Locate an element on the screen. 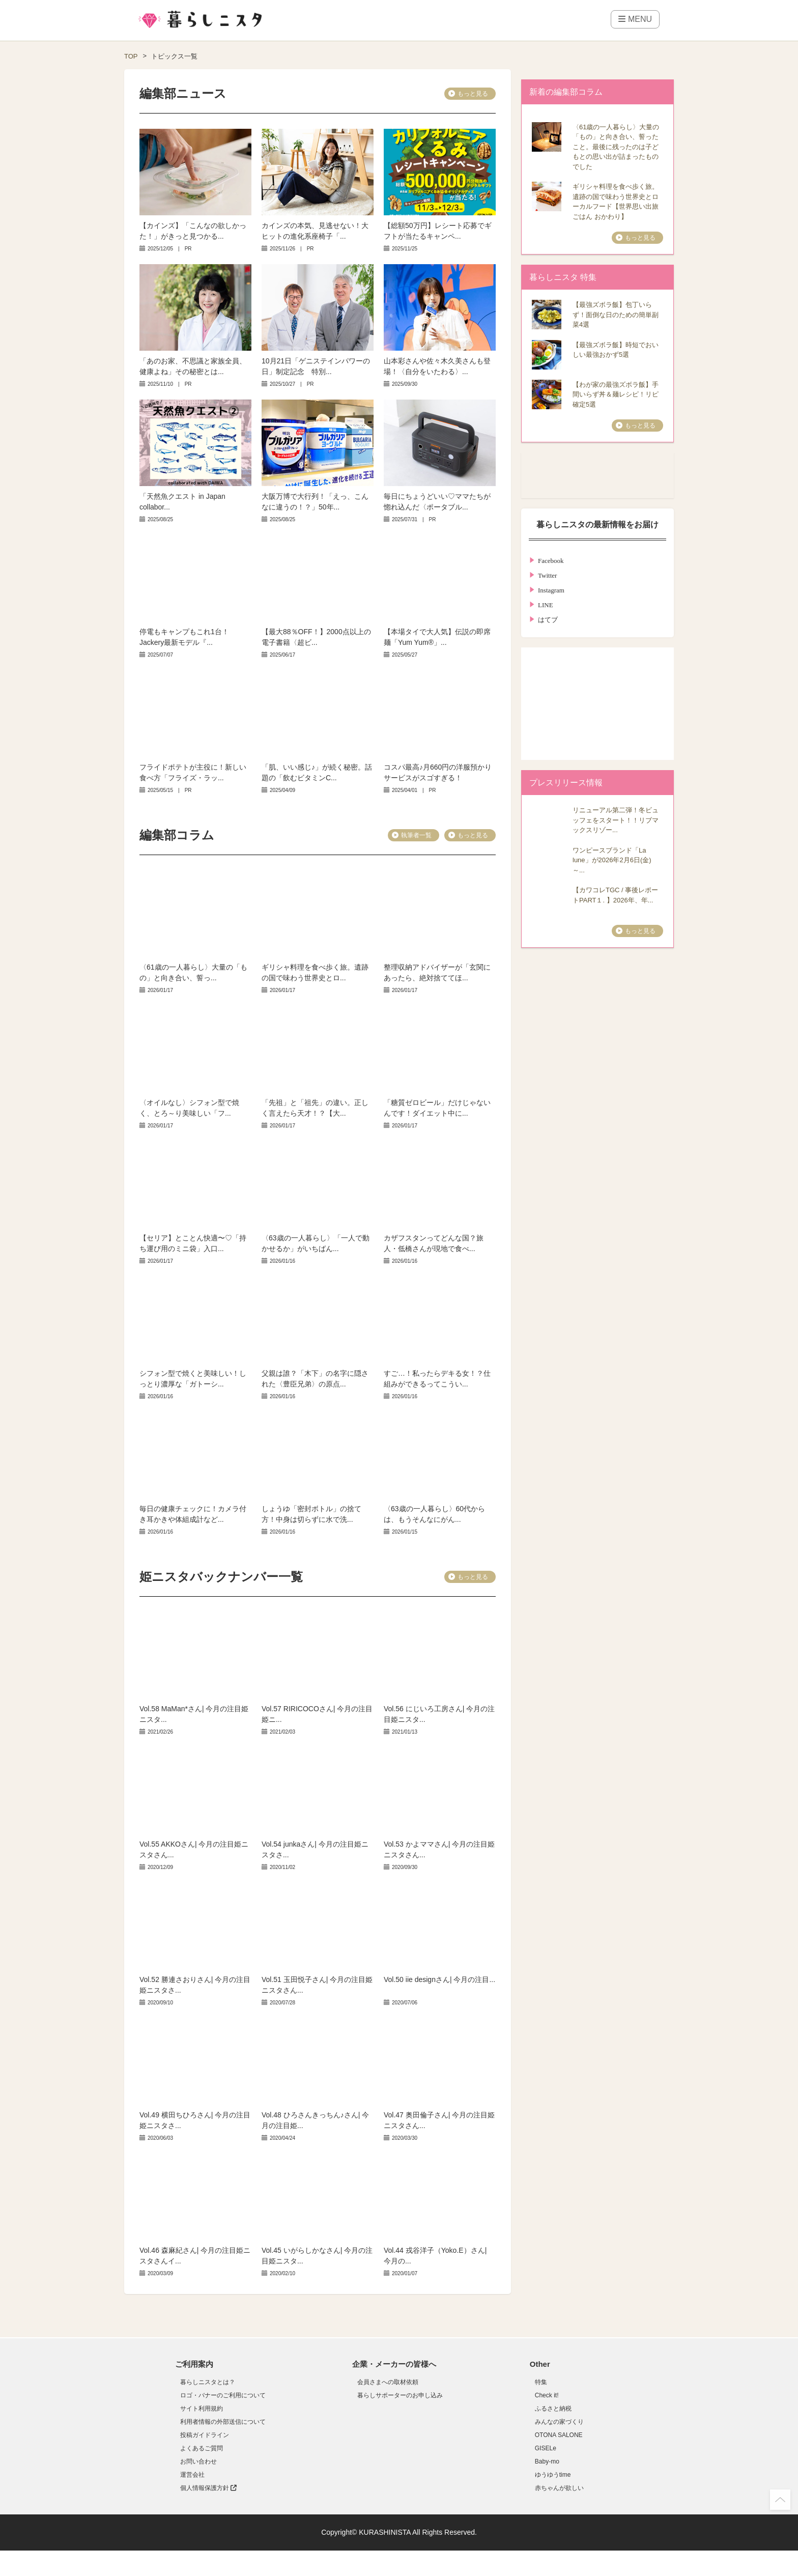 This screenshot has width=798, height=2576. みんなの家づくり is located at coordinates (559, 2421).